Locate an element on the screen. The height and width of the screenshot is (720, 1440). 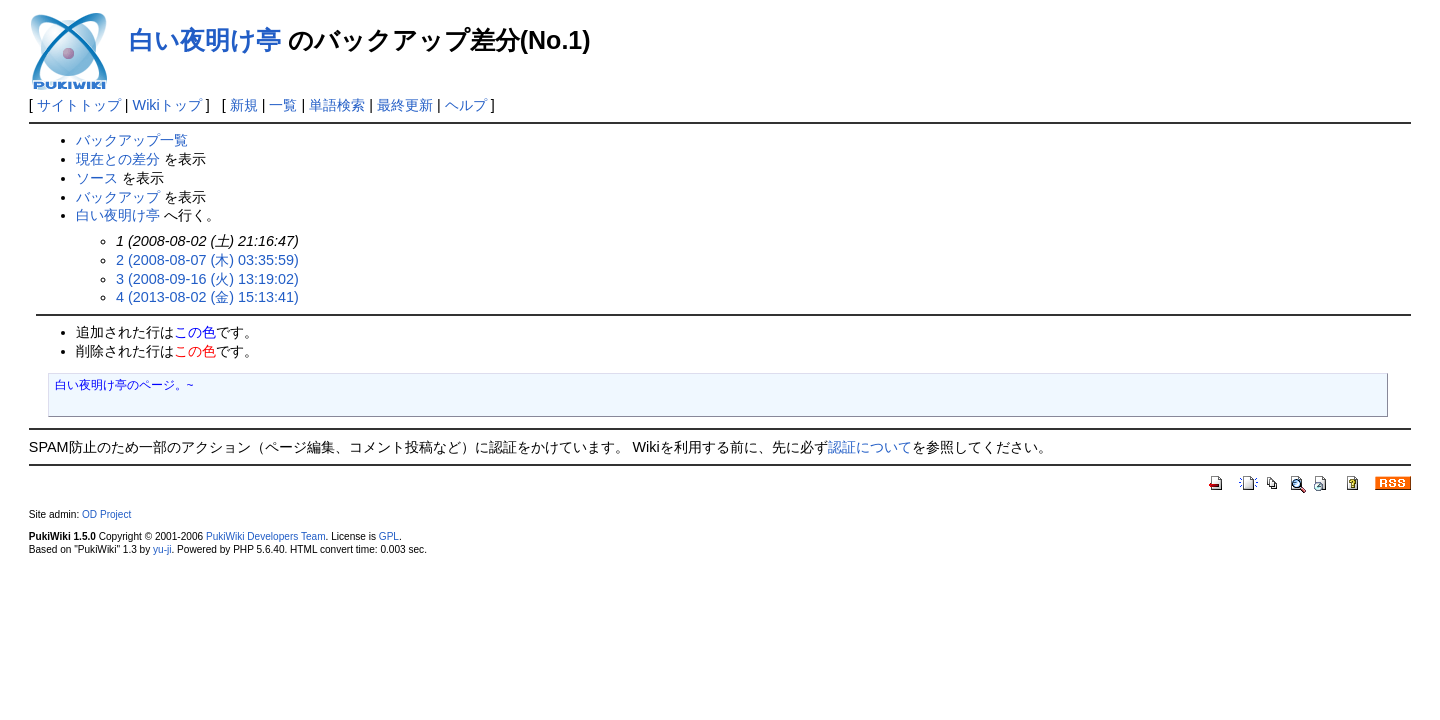
最終更新 is located at coordinates (405, 105).